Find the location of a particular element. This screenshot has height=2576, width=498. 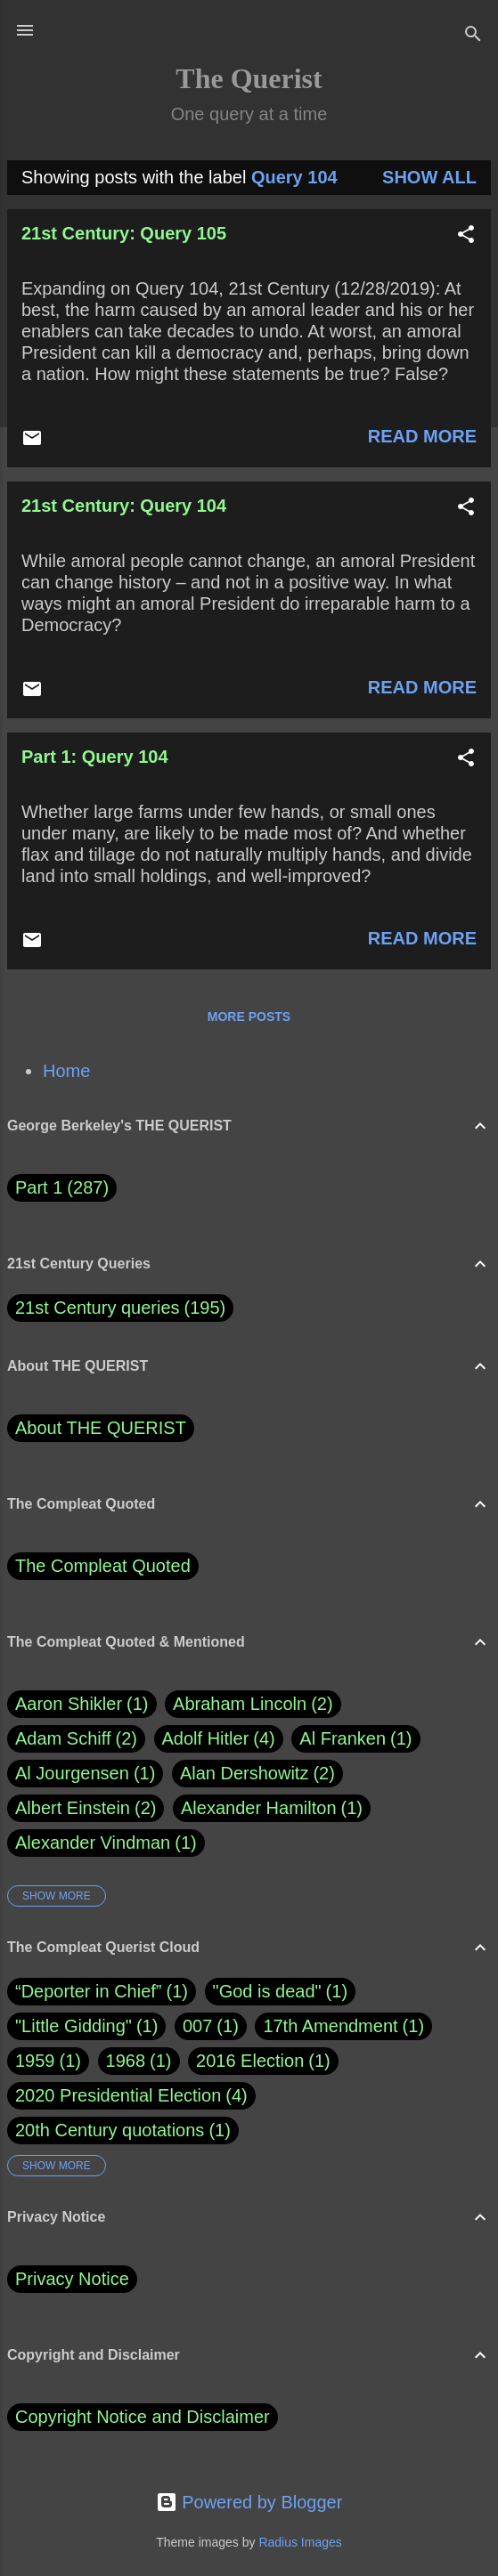

[button] is located at coordinates (466, 236).